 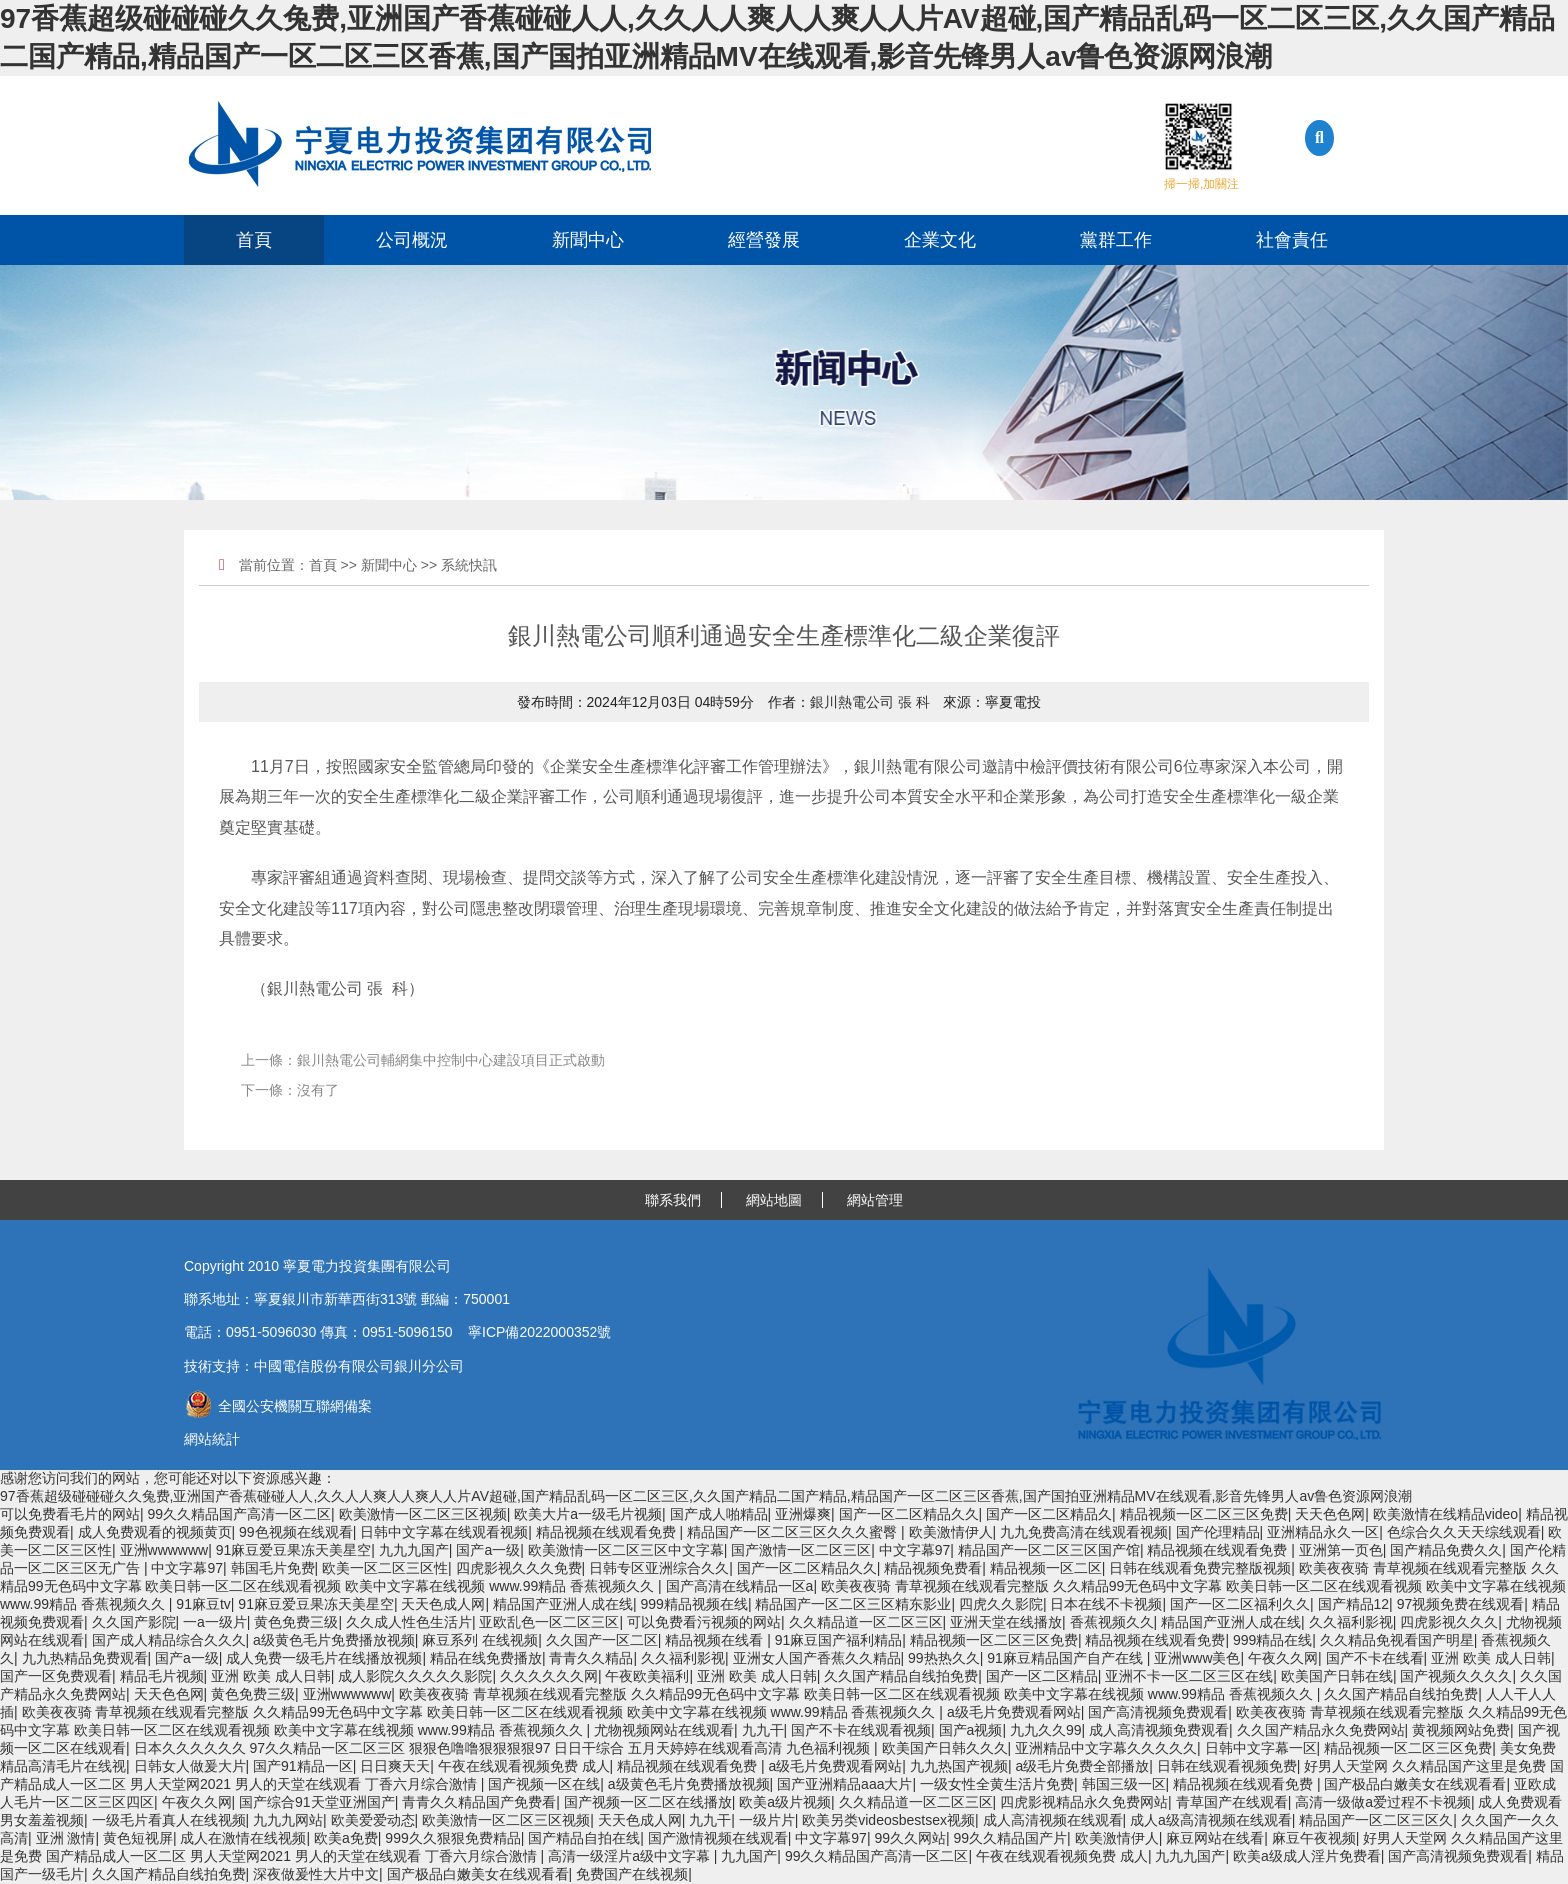 What do you see at coordinates (971, 1730) in the screenshot?
I see `国产a视频` at bounding box center [971, 1730].